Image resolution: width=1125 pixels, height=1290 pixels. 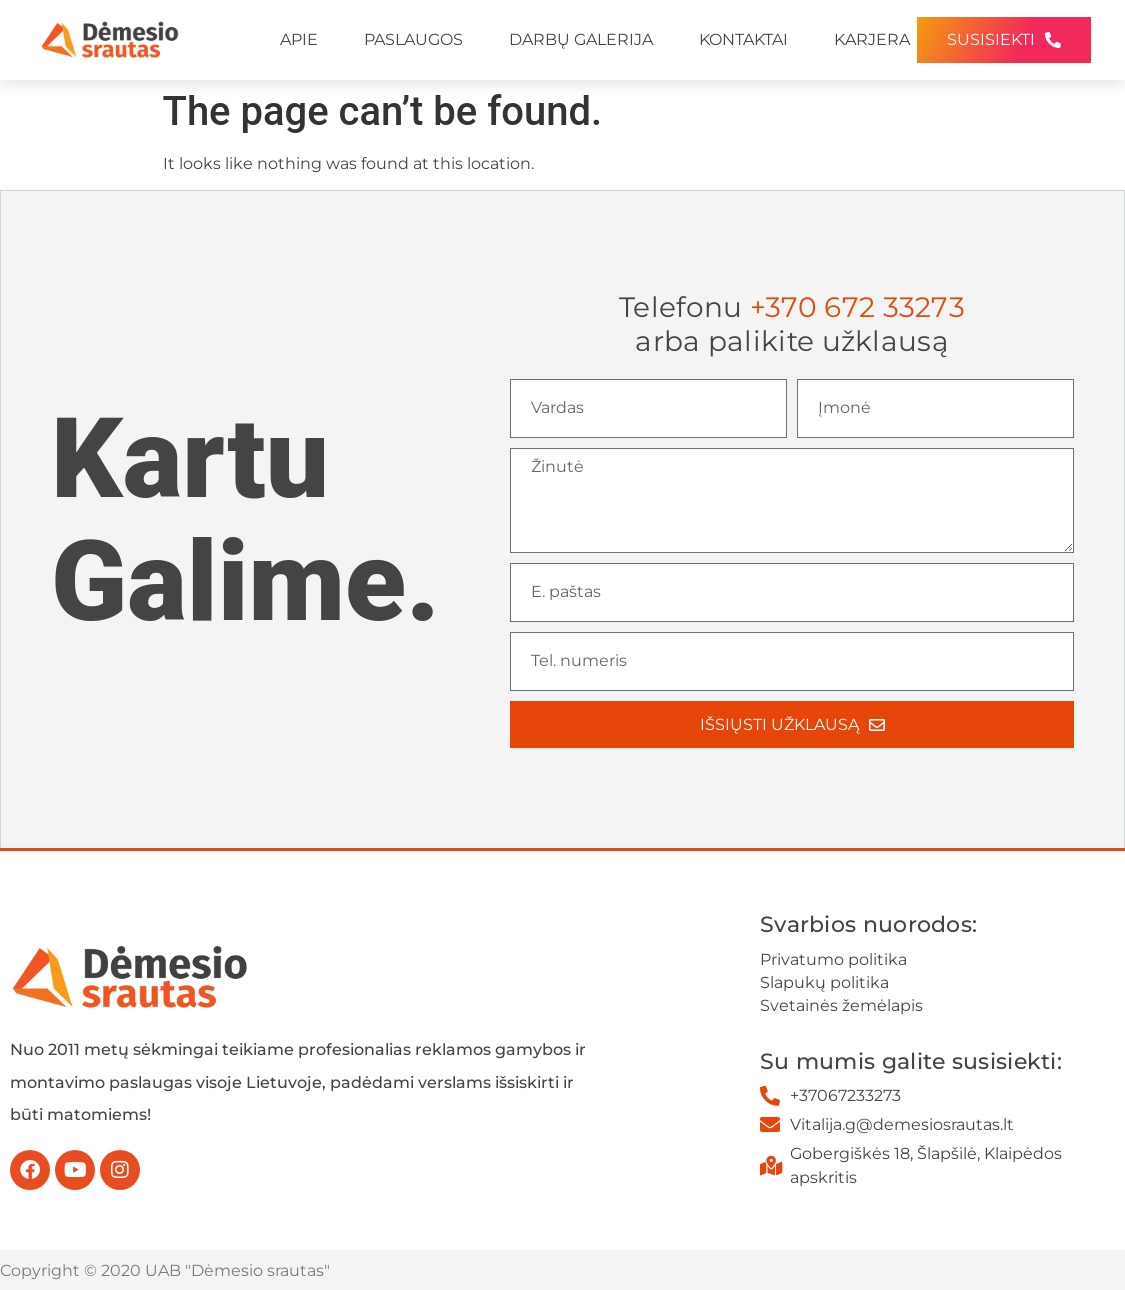 I want to click on KARJERA, so click(x=872, y=39).